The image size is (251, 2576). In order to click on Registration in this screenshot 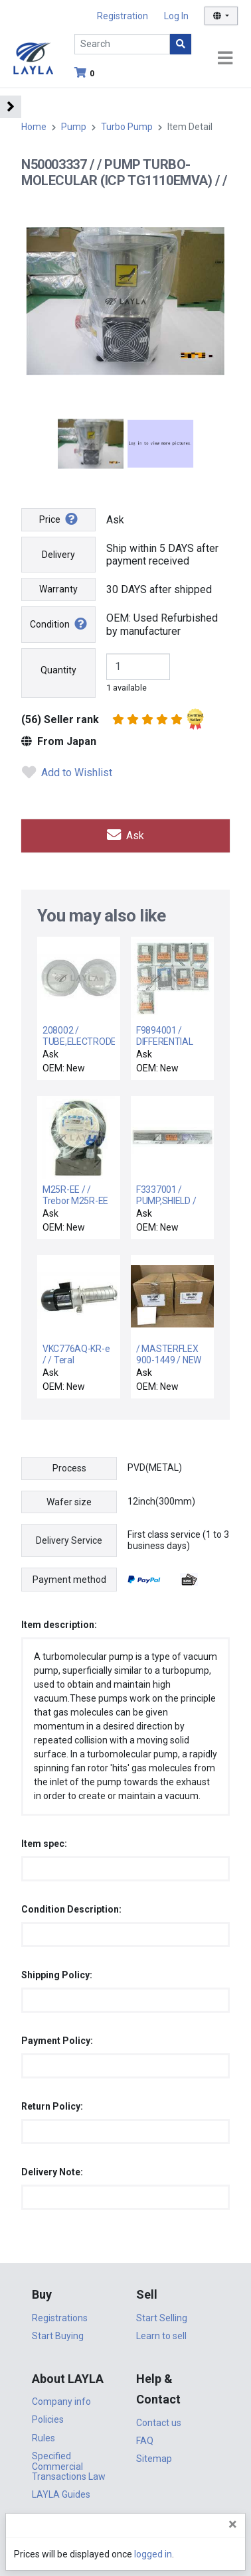, I will do `click(122, 16)`.